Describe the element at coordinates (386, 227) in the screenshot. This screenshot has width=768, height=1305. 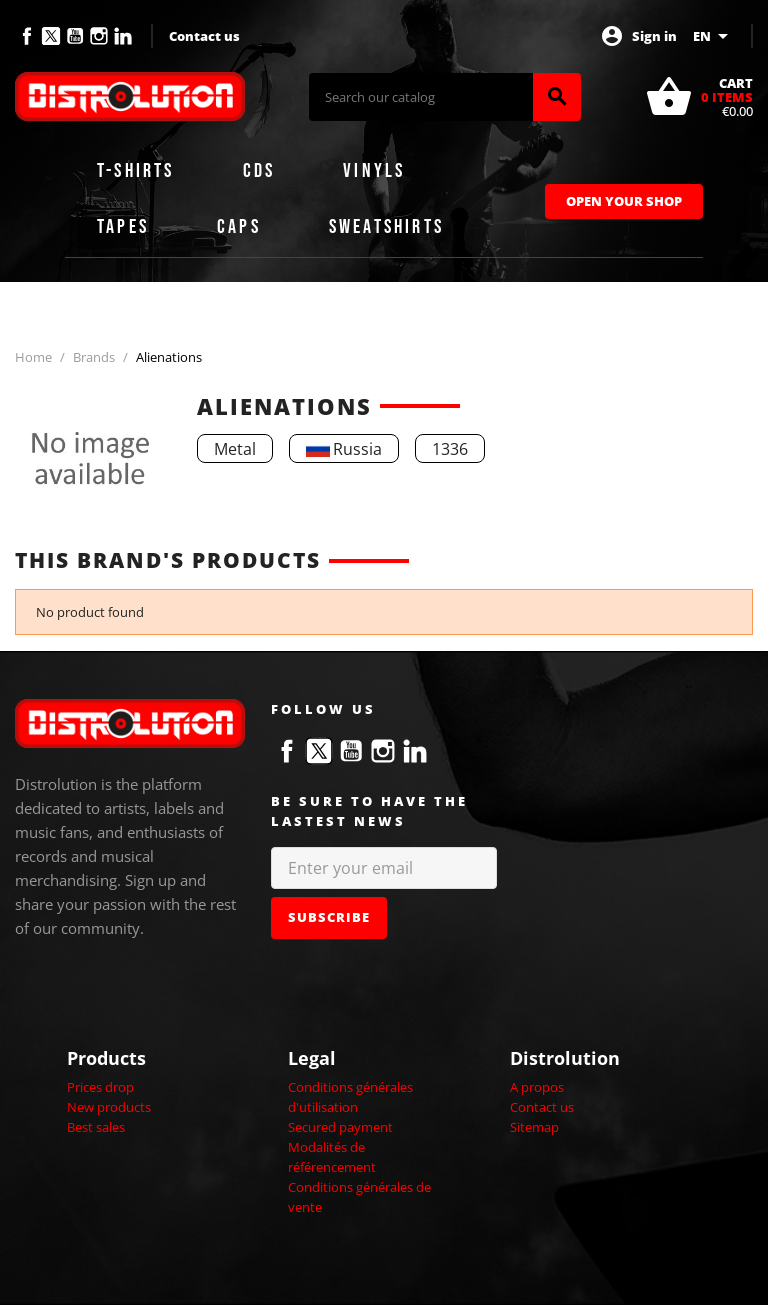
I see `Sweatshirts` at that location.